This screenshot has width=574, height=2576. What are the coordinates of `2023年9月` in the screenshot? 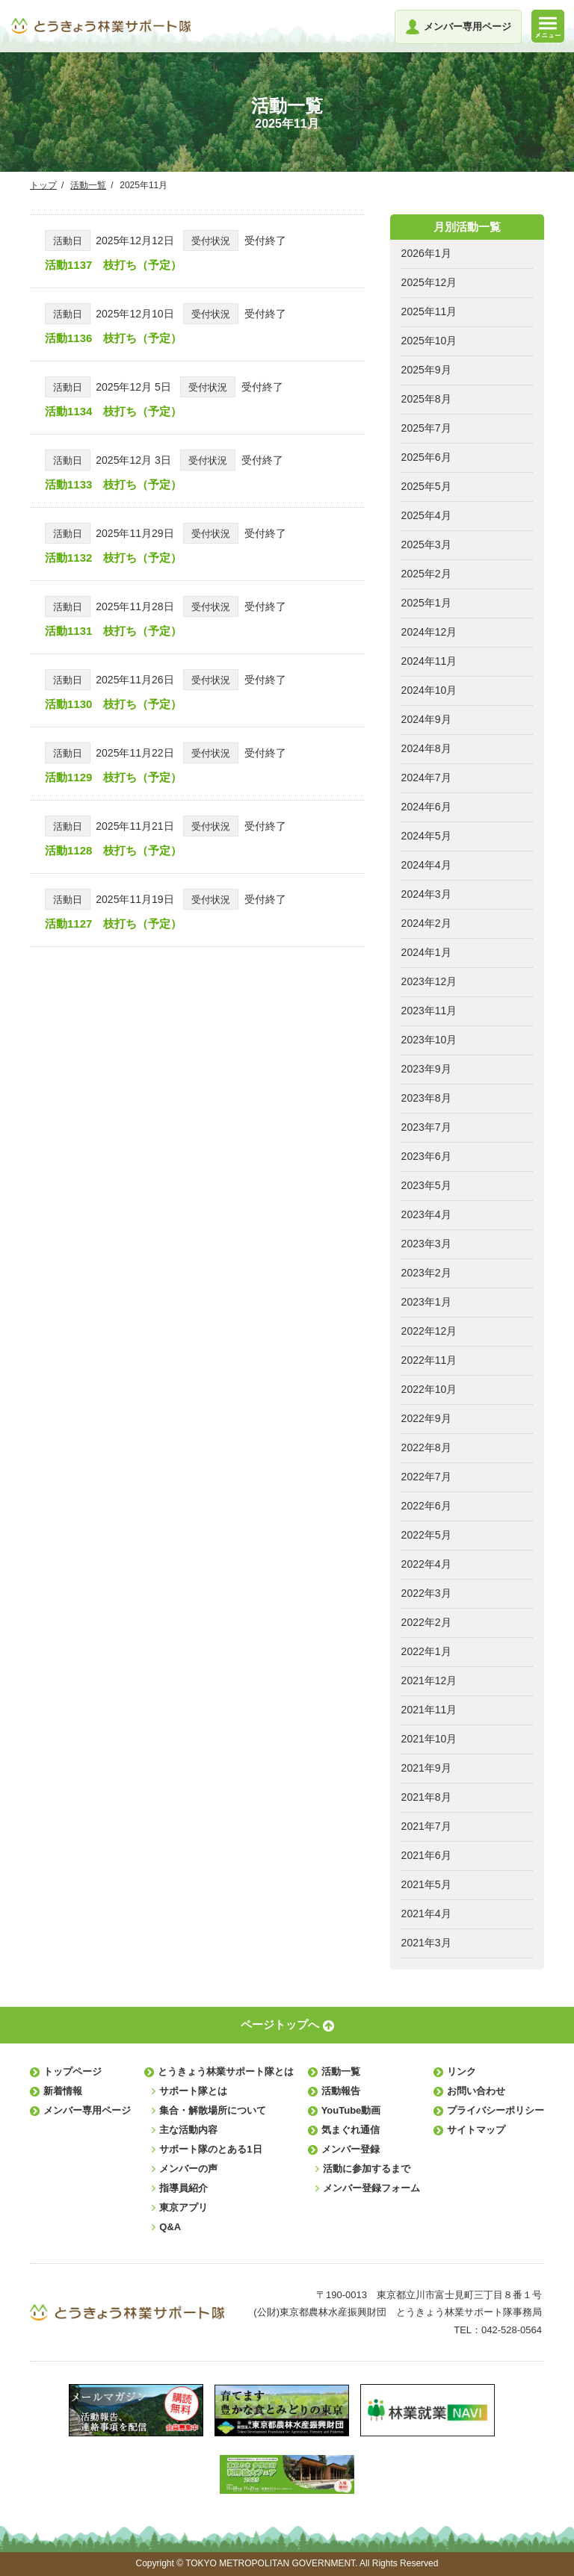 It's located at (426, 1069).